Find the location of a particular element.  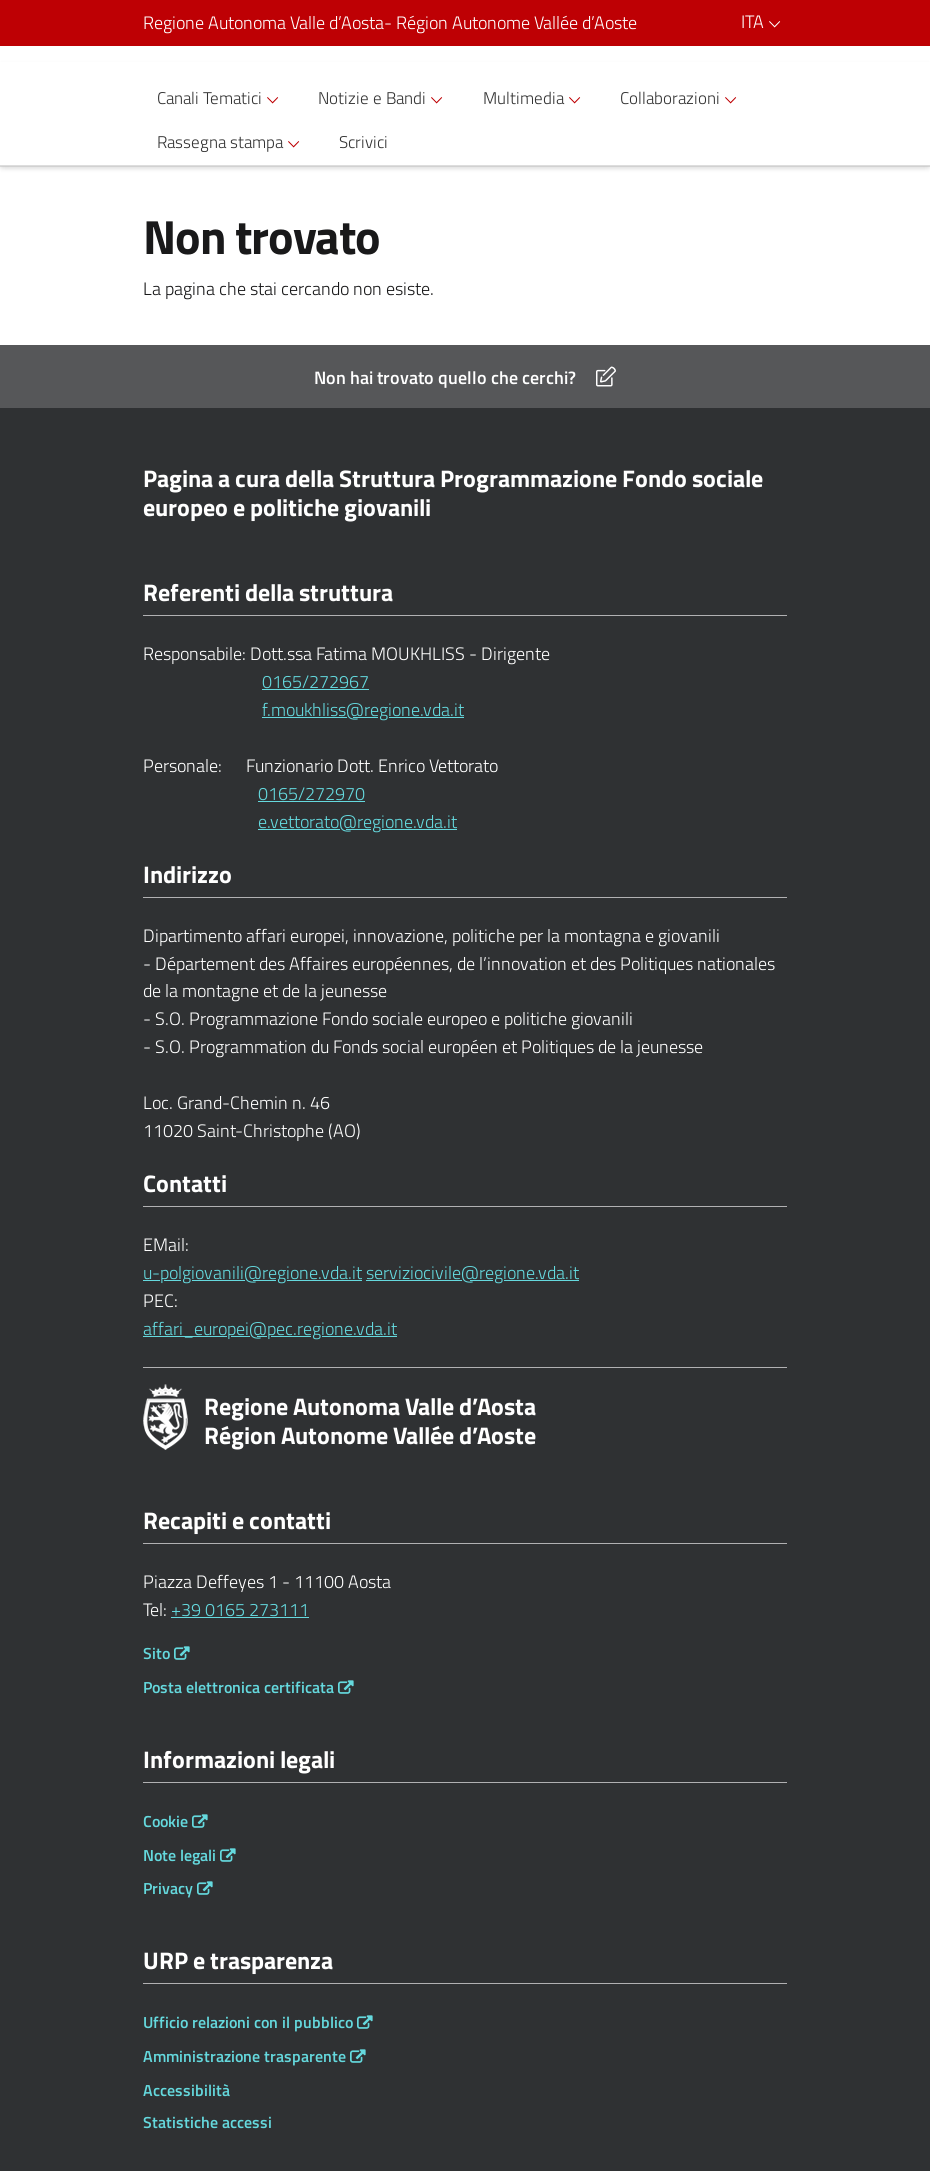

Notizie e Bandi [button] is located at coordinates (383, 98).